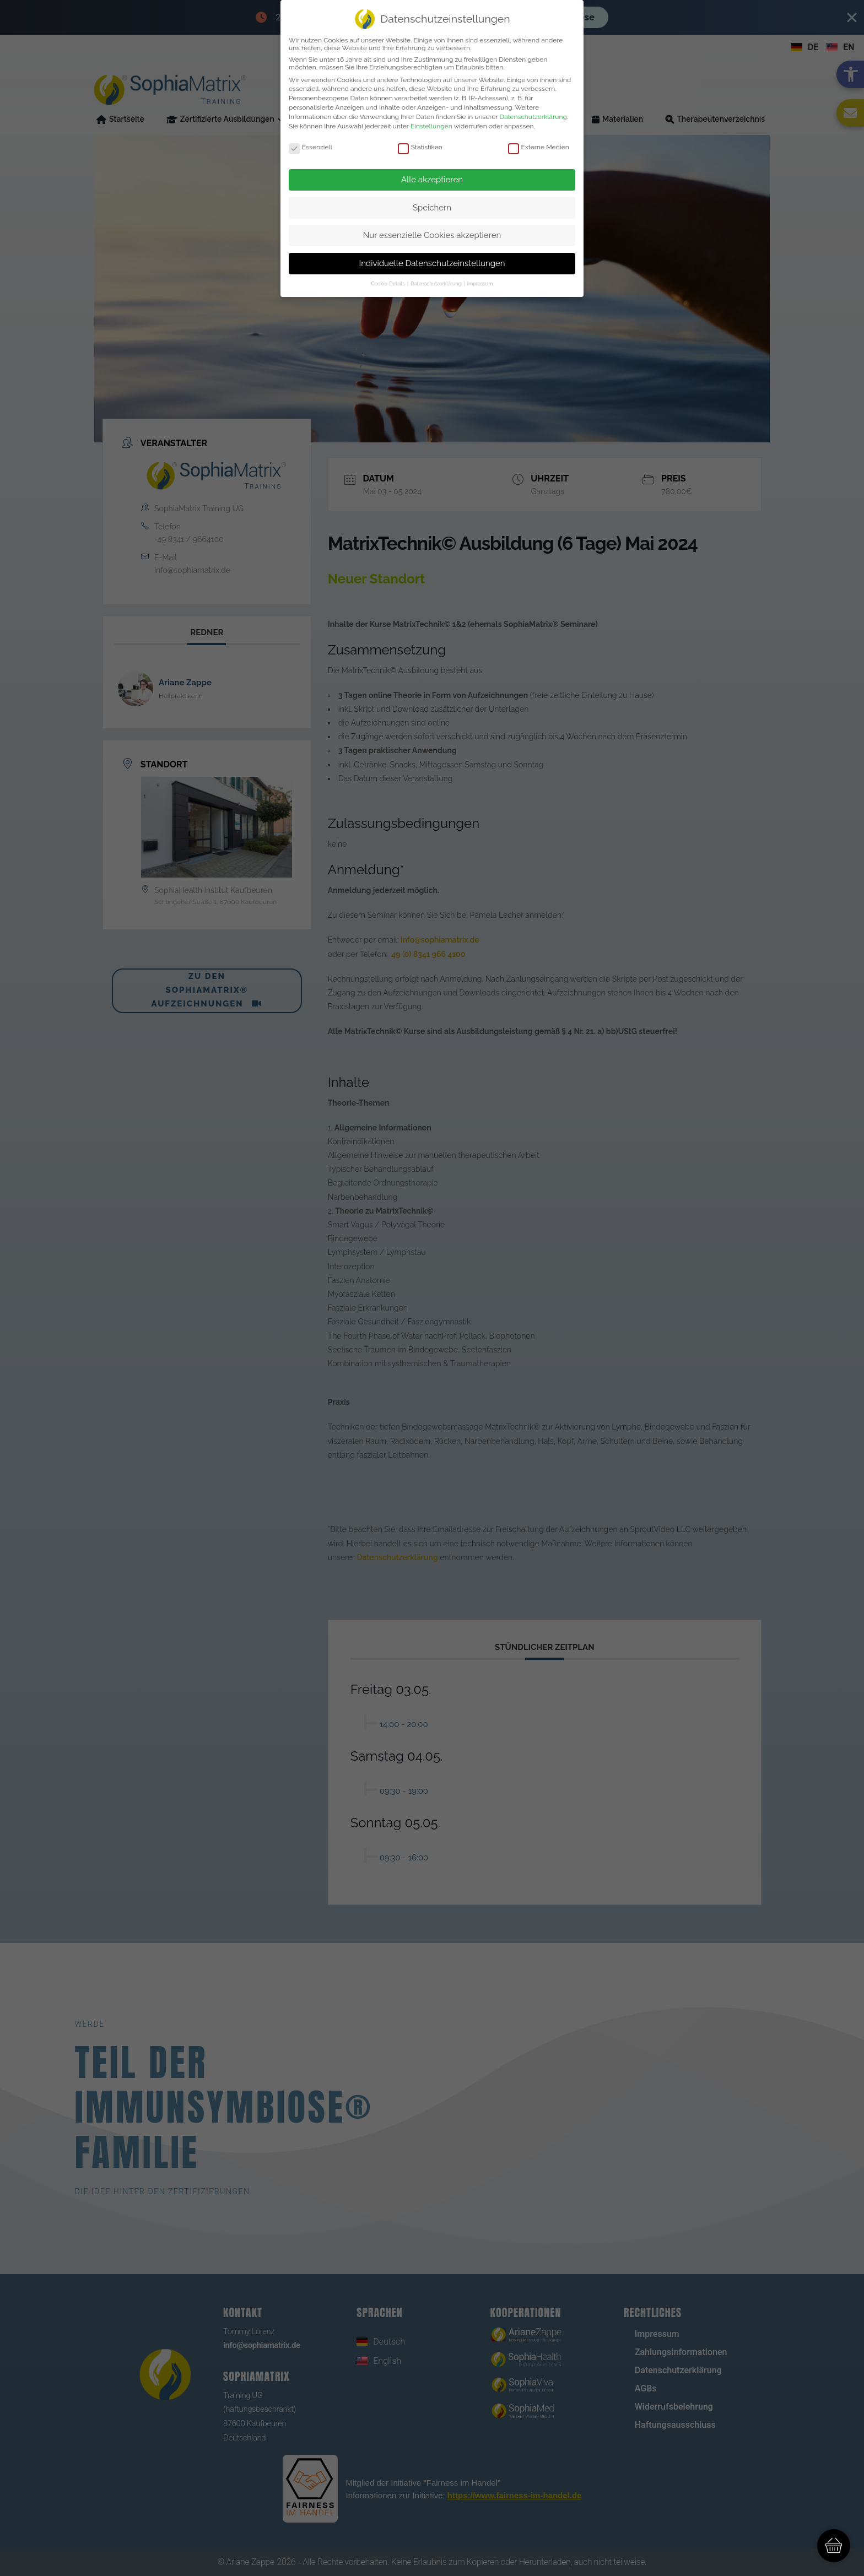 Image resolution: width=864 pixels, height=2576 pixels. Describe the element at coordinates (310, 147) in the screenshot. I see `Essenziell` at that location.